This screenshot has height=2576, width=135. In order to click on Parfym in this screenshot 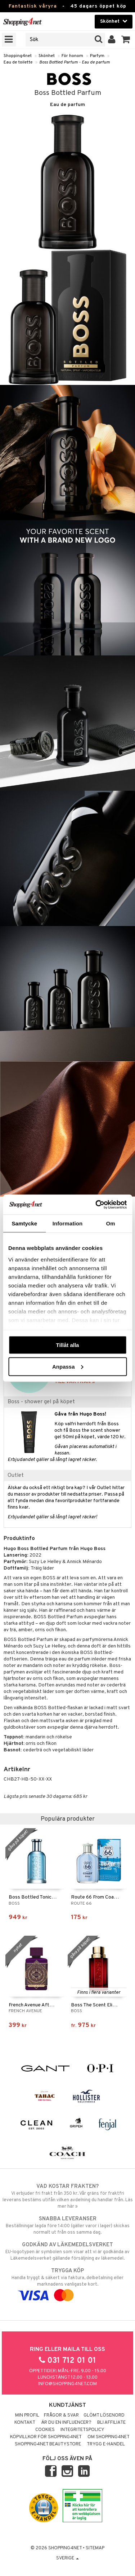, I will do `click(97, 56)`.